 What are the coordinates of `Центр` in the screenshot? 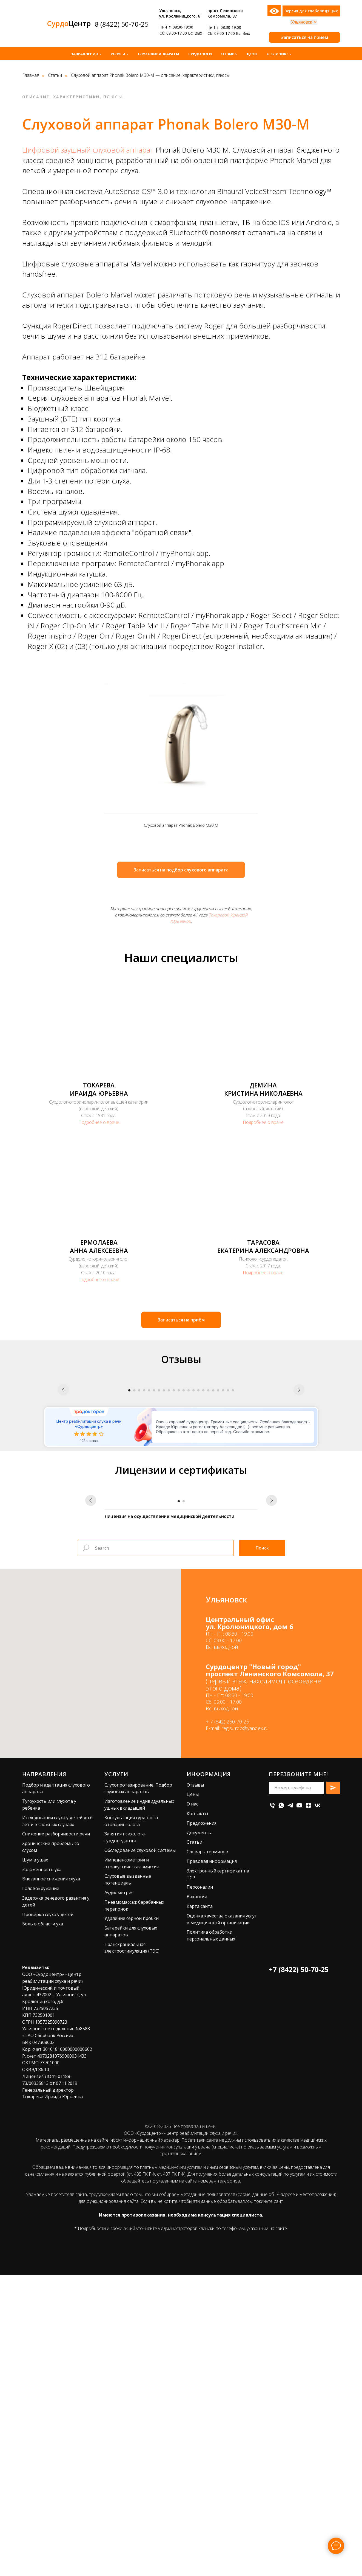 It's located at (69, 23).